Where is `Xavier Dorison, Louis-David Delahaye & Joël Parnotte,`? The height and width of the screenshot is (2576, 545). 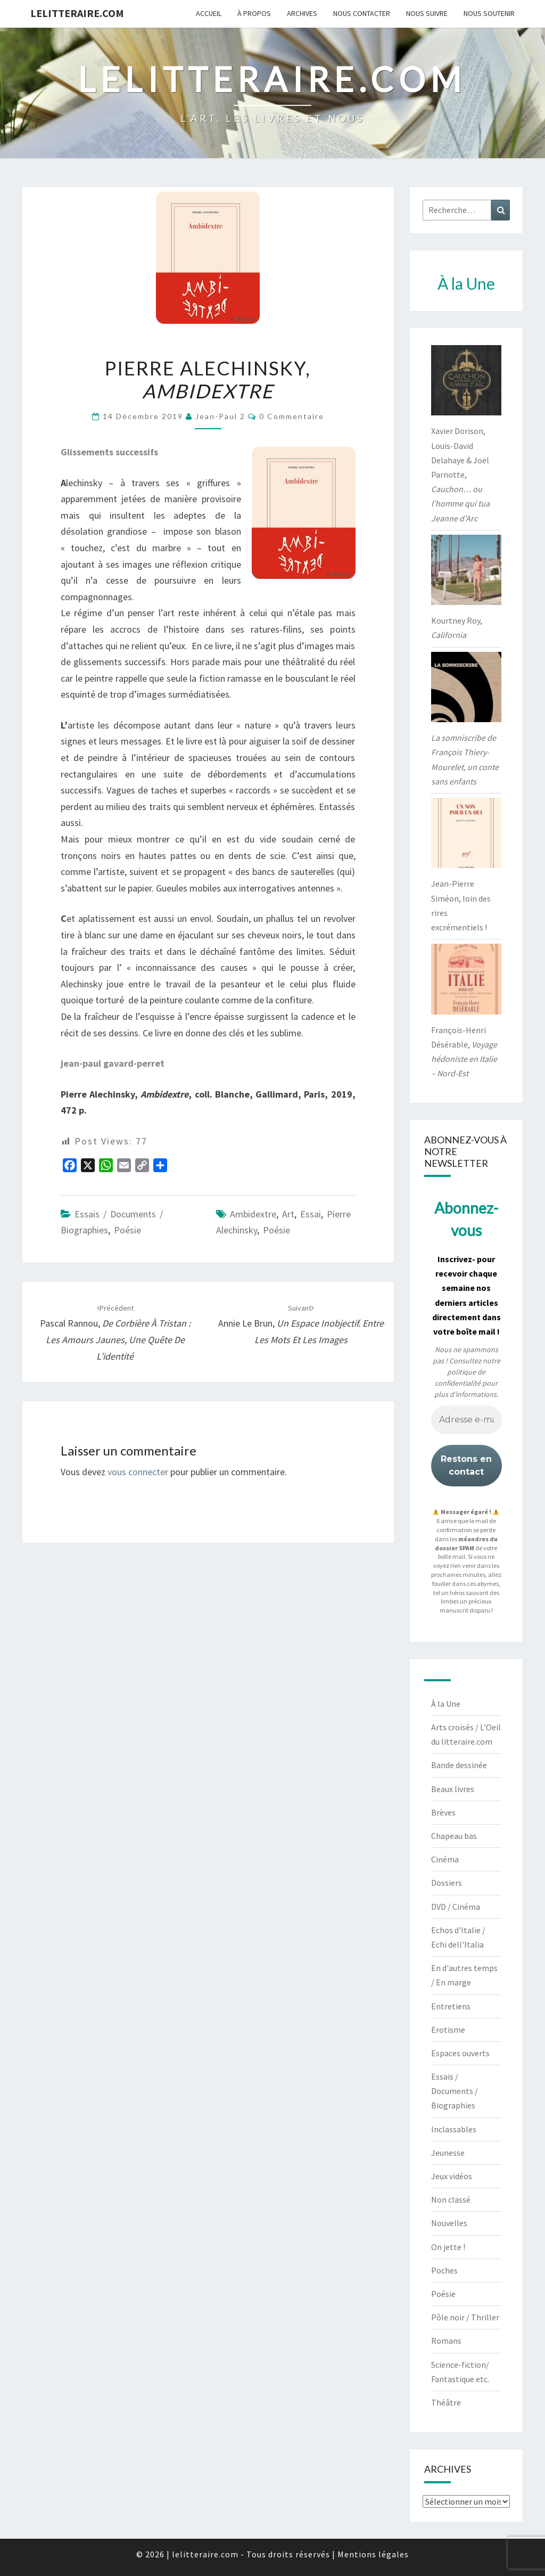 Xavier Dorison, Louis-David Delahaye & Joël Parnotte, is located at coordinates (460, 474).